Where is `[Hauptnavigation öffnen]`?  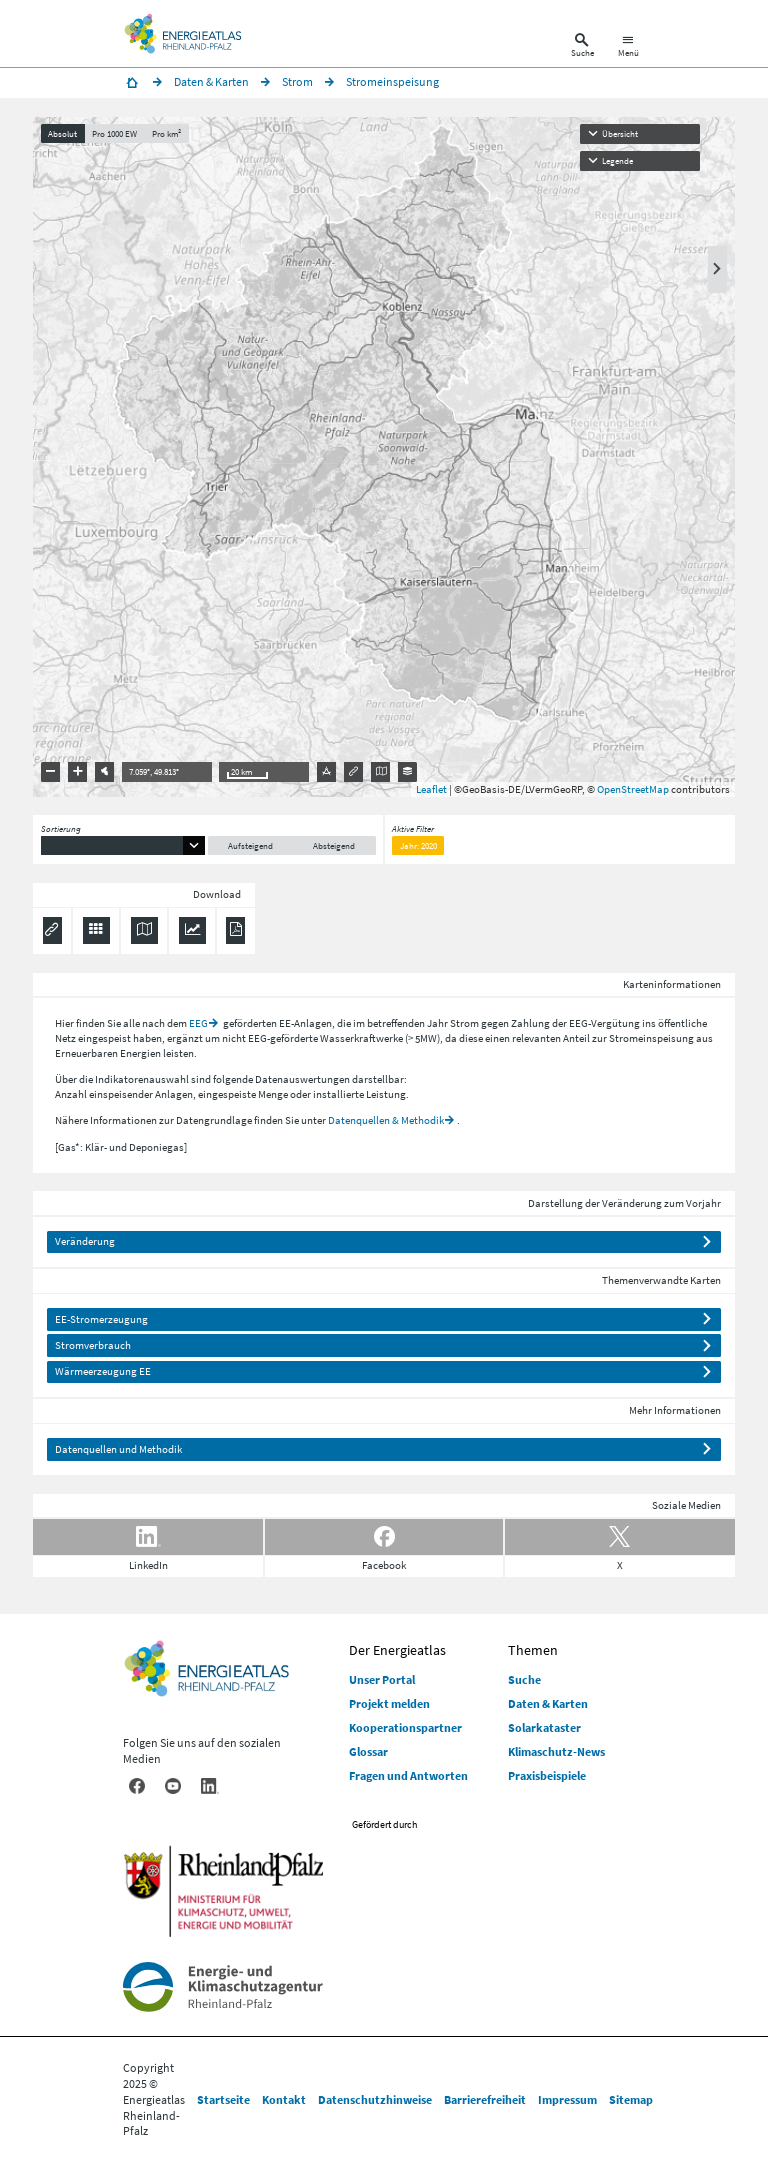 [Hauptnavigation öffnen] is located at coordinates (628, 47).